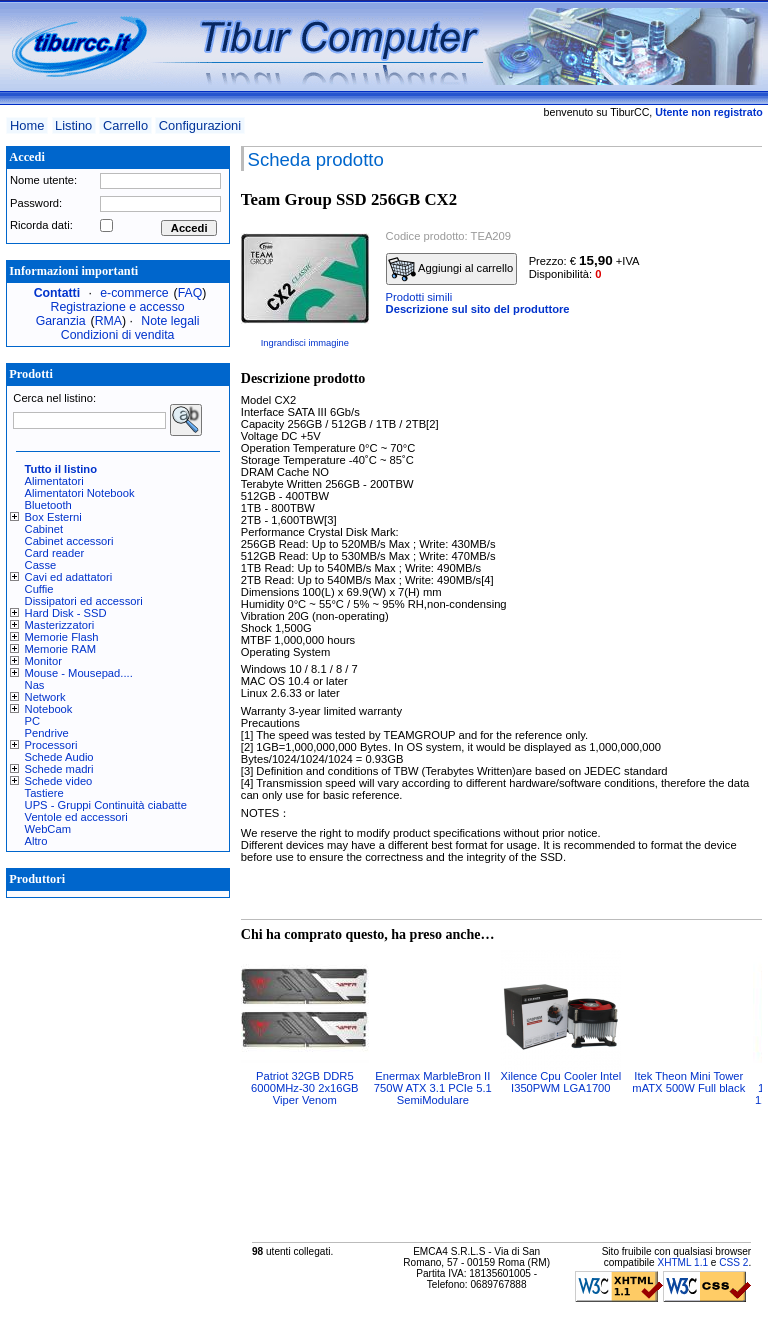 This screenshot has height=1324, width=768. What do you see at coordinates (35, 685) in the screenshot?
I see `Nas` at bounding box center [35, 685].